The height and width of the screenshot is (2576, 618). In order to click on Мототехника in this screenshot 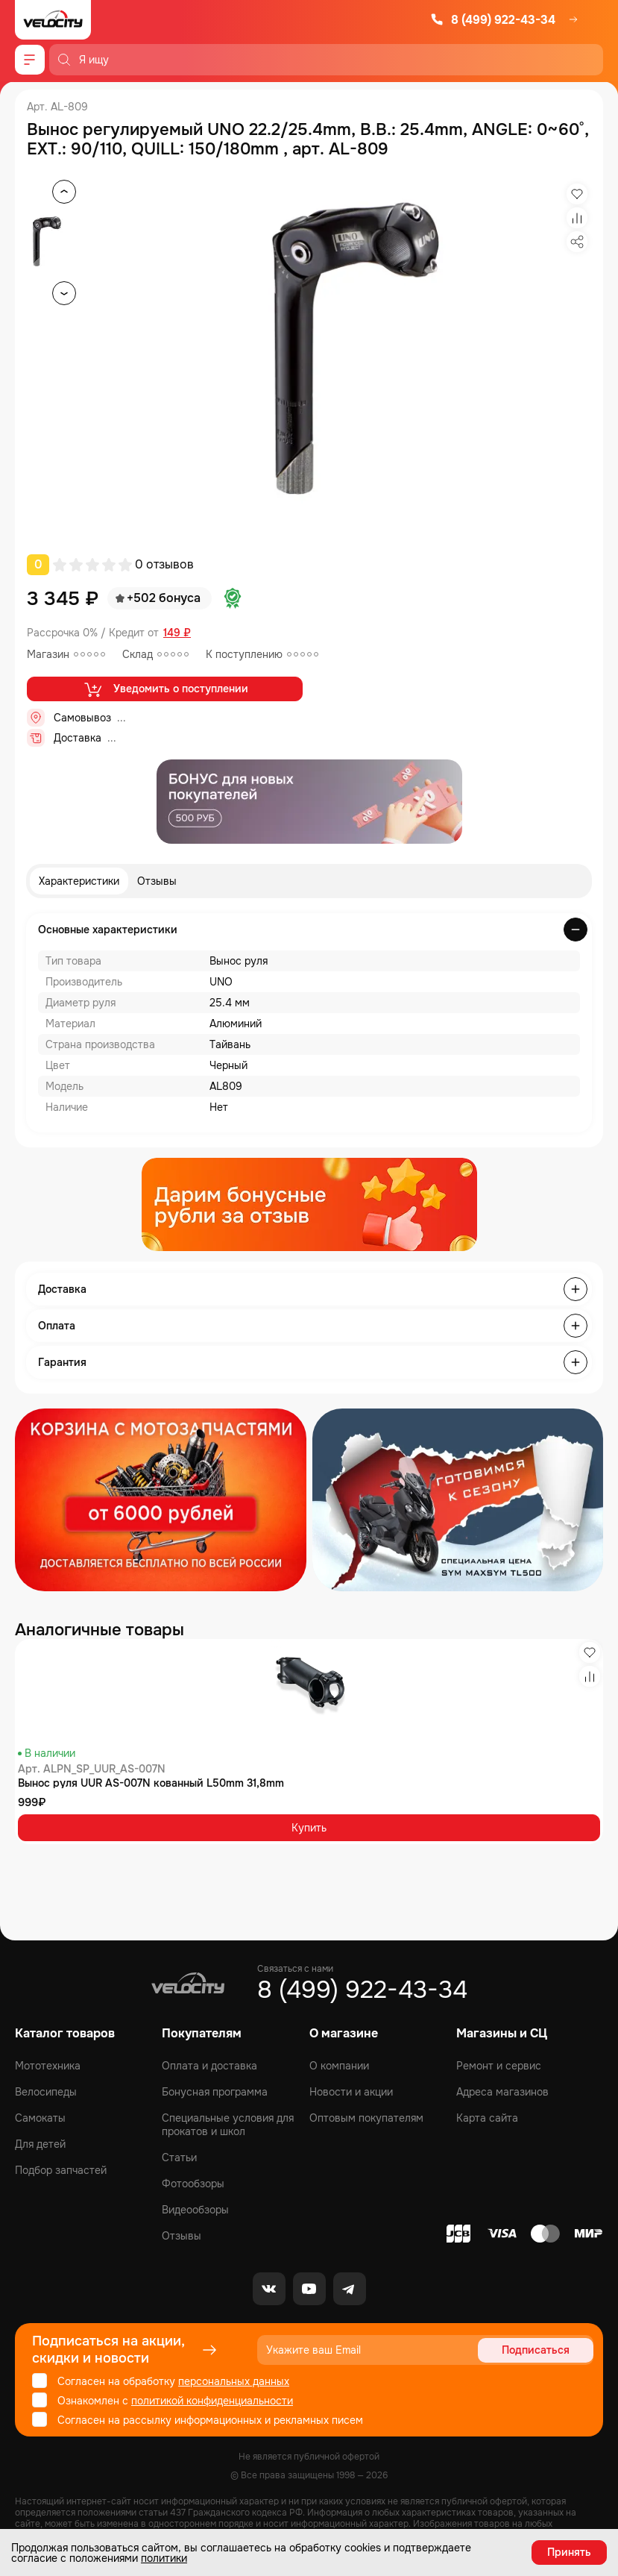, I will do `click(48, 2065)`.